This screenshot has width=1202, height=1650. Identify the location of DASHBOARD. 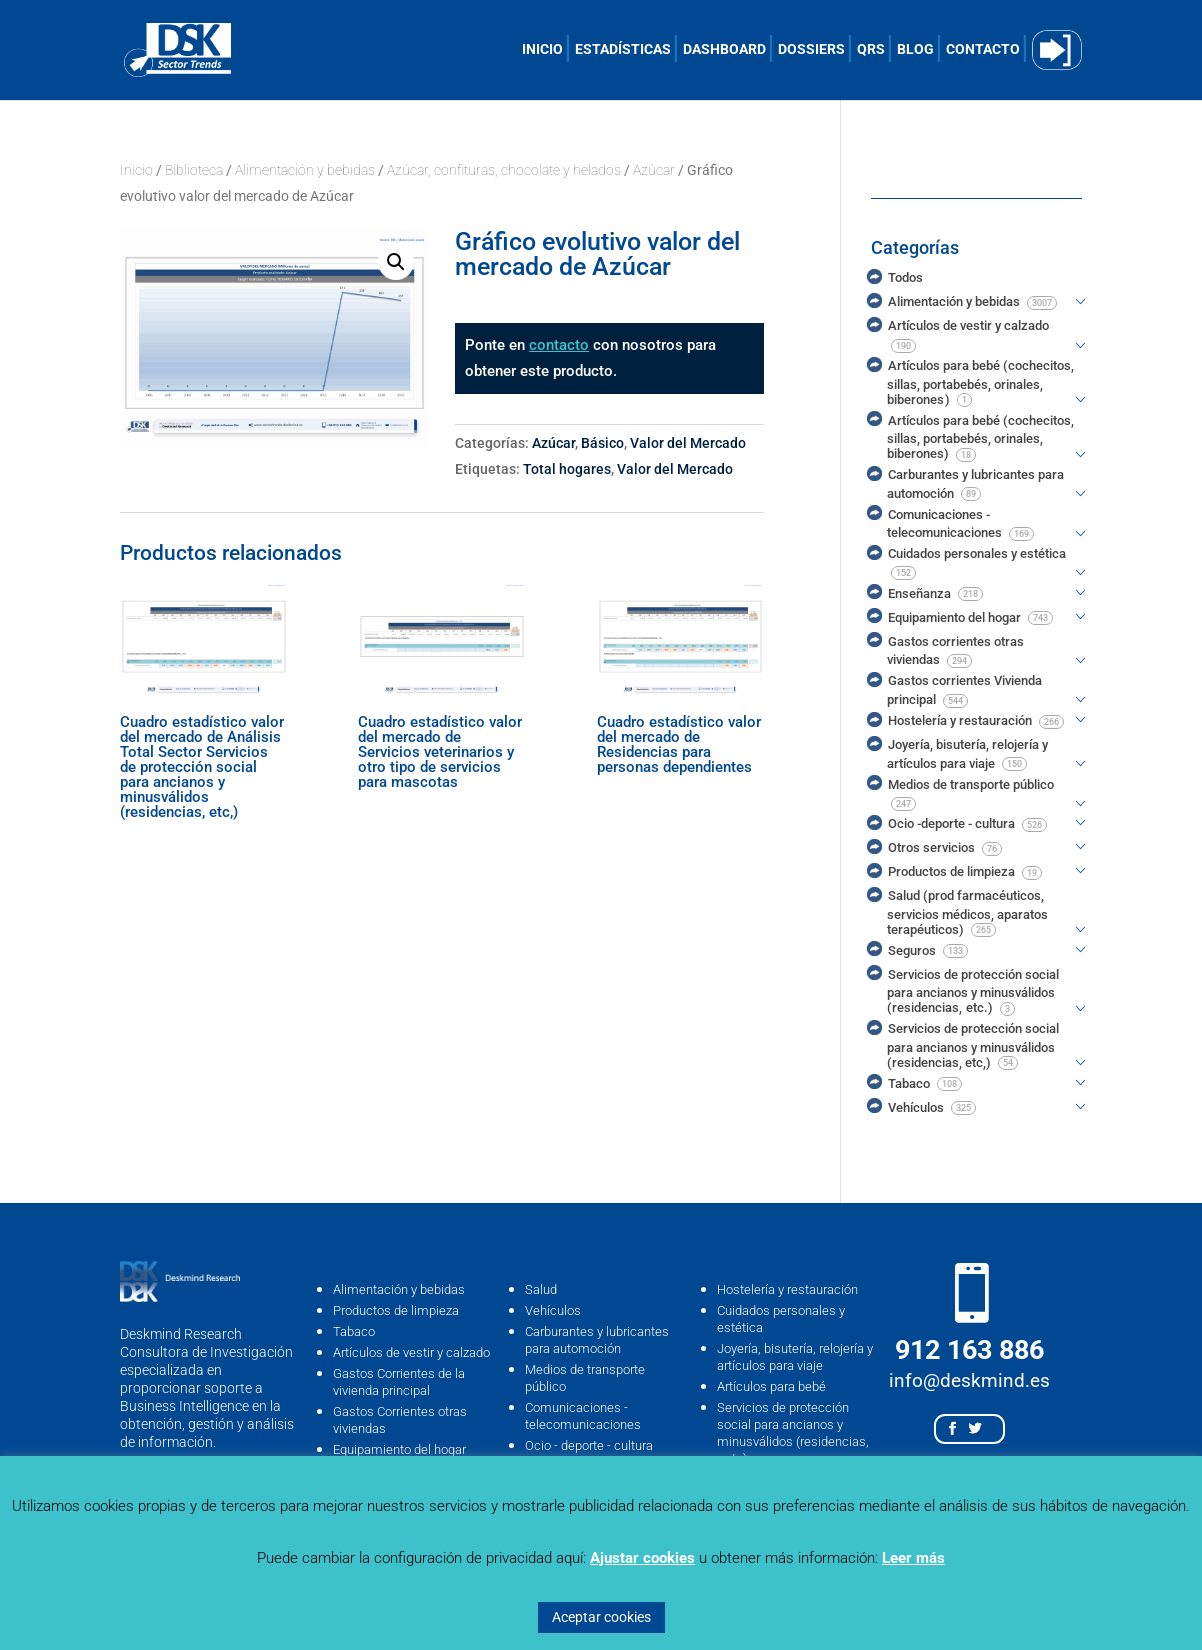
(724, 49).